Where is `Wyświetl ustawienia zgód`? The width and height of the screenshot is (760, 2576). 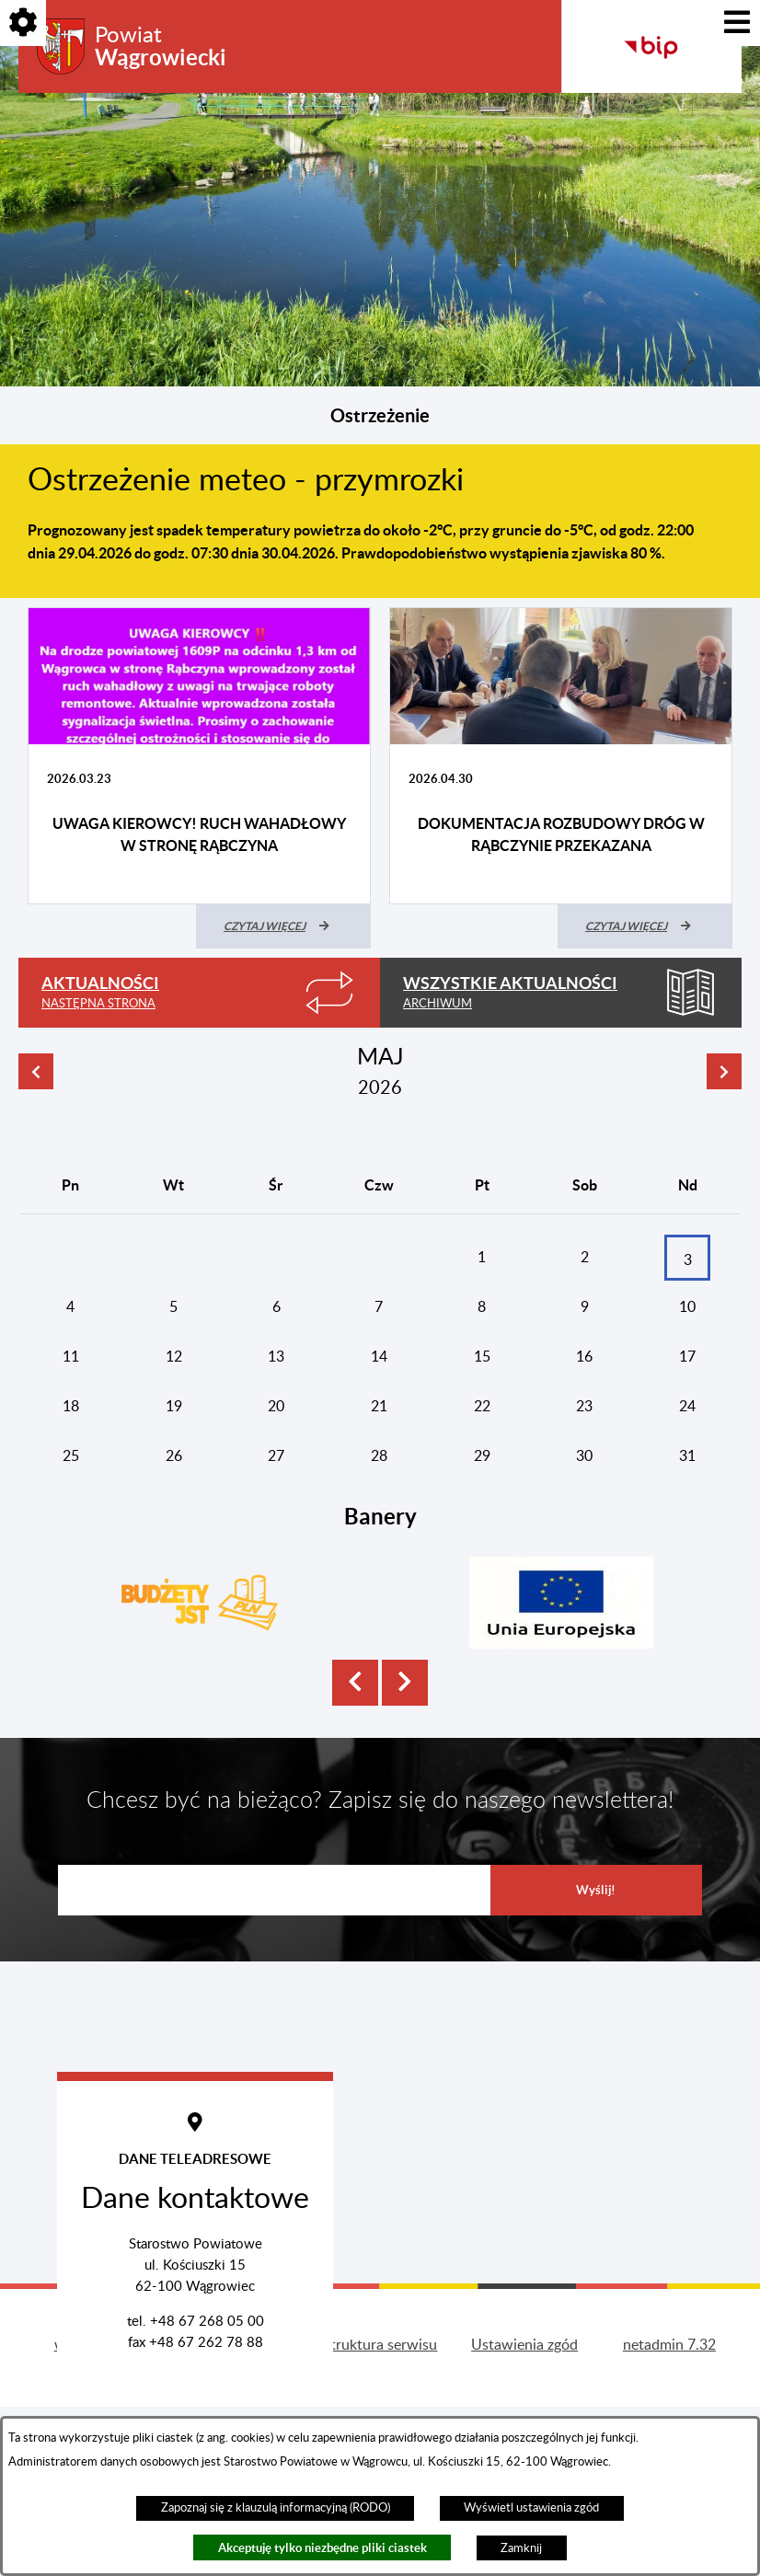
Wyświetl ustawienia zgód is located at coordinates (531, 2507).